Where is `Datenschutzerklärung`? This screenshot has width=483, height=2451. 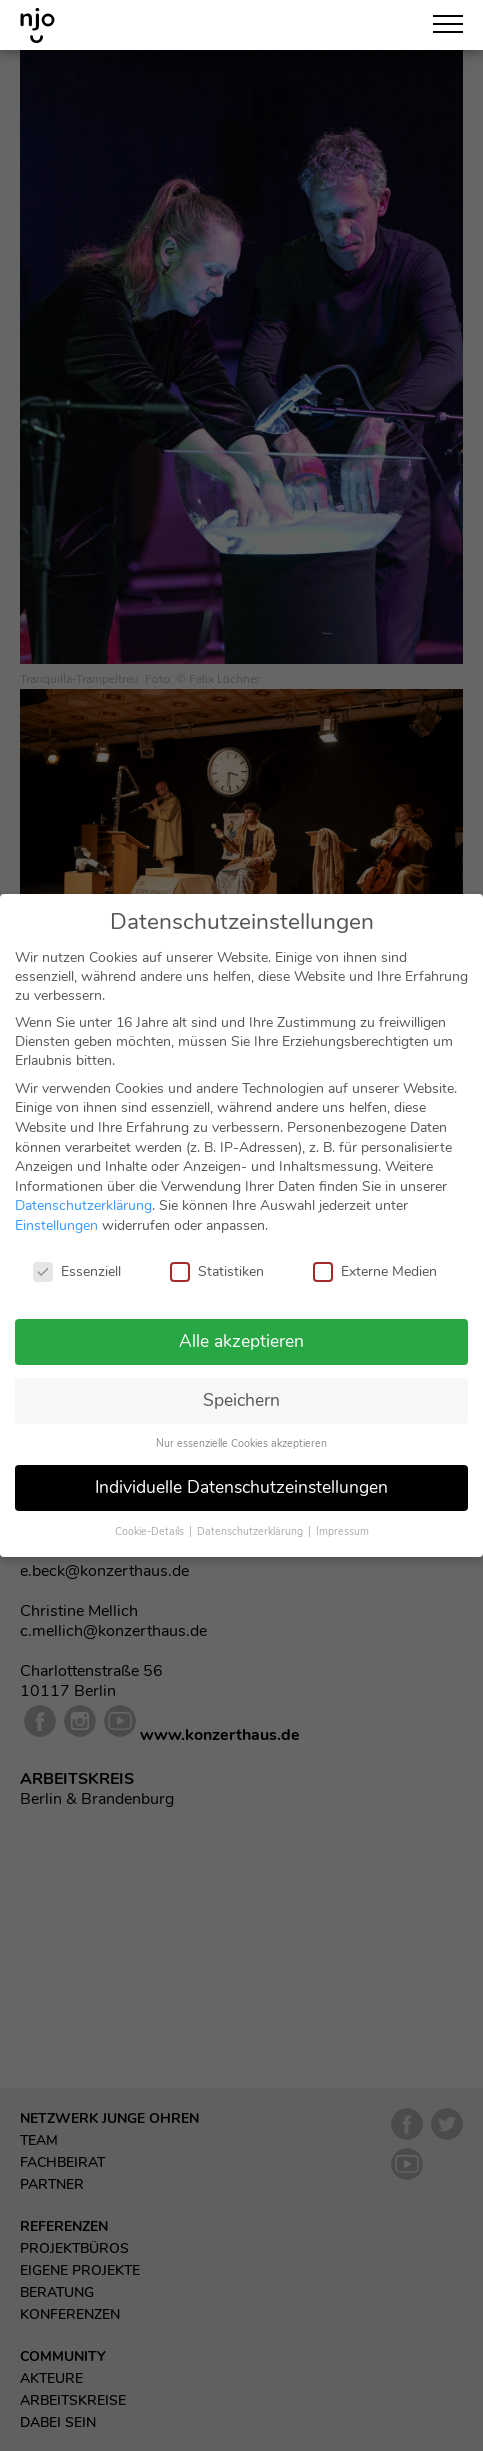 Datenschutzerklärung is located at coordinates (83, 1189).